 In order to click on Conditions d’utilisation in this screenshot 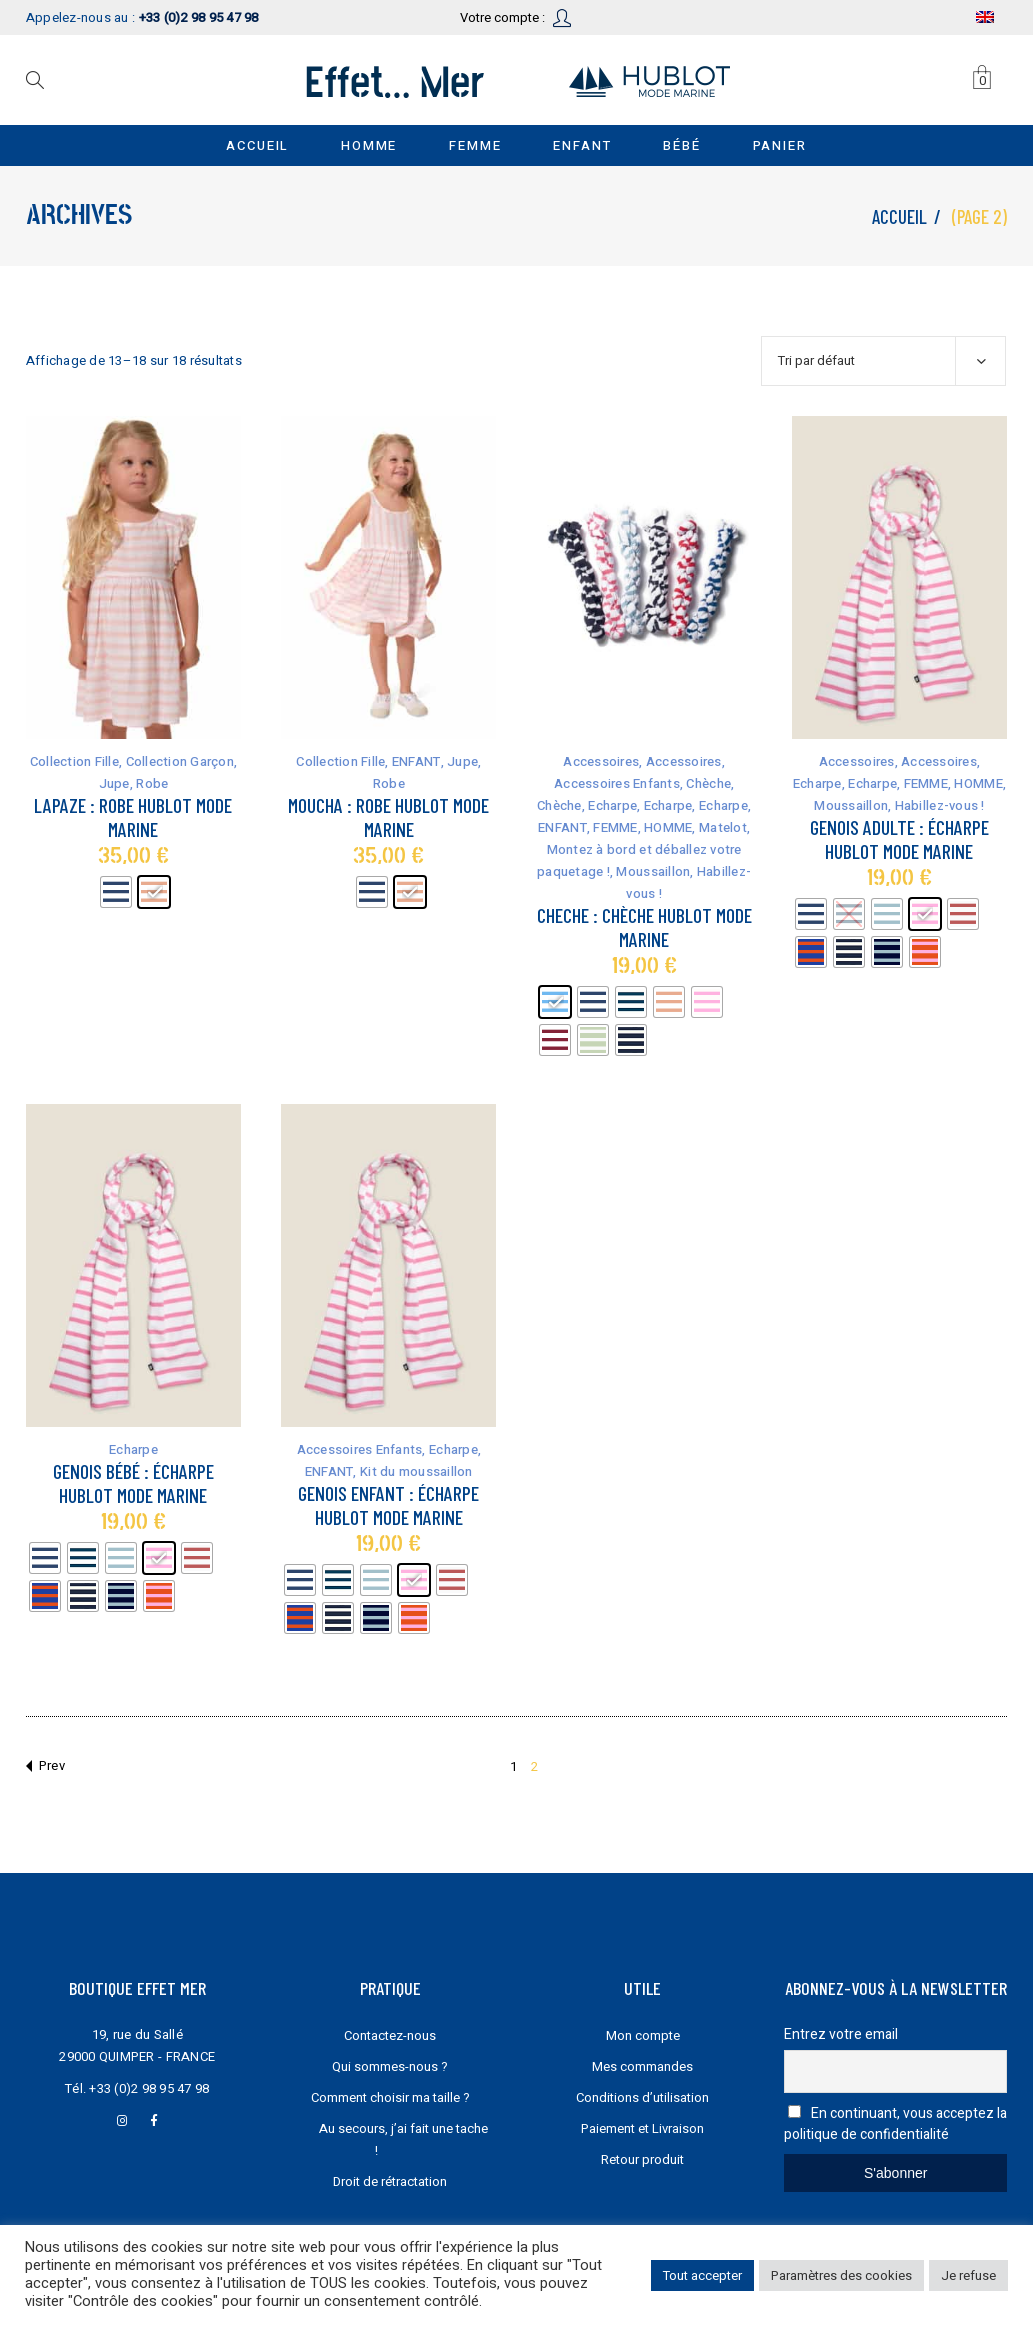, I will do `click(642, 2097)`.